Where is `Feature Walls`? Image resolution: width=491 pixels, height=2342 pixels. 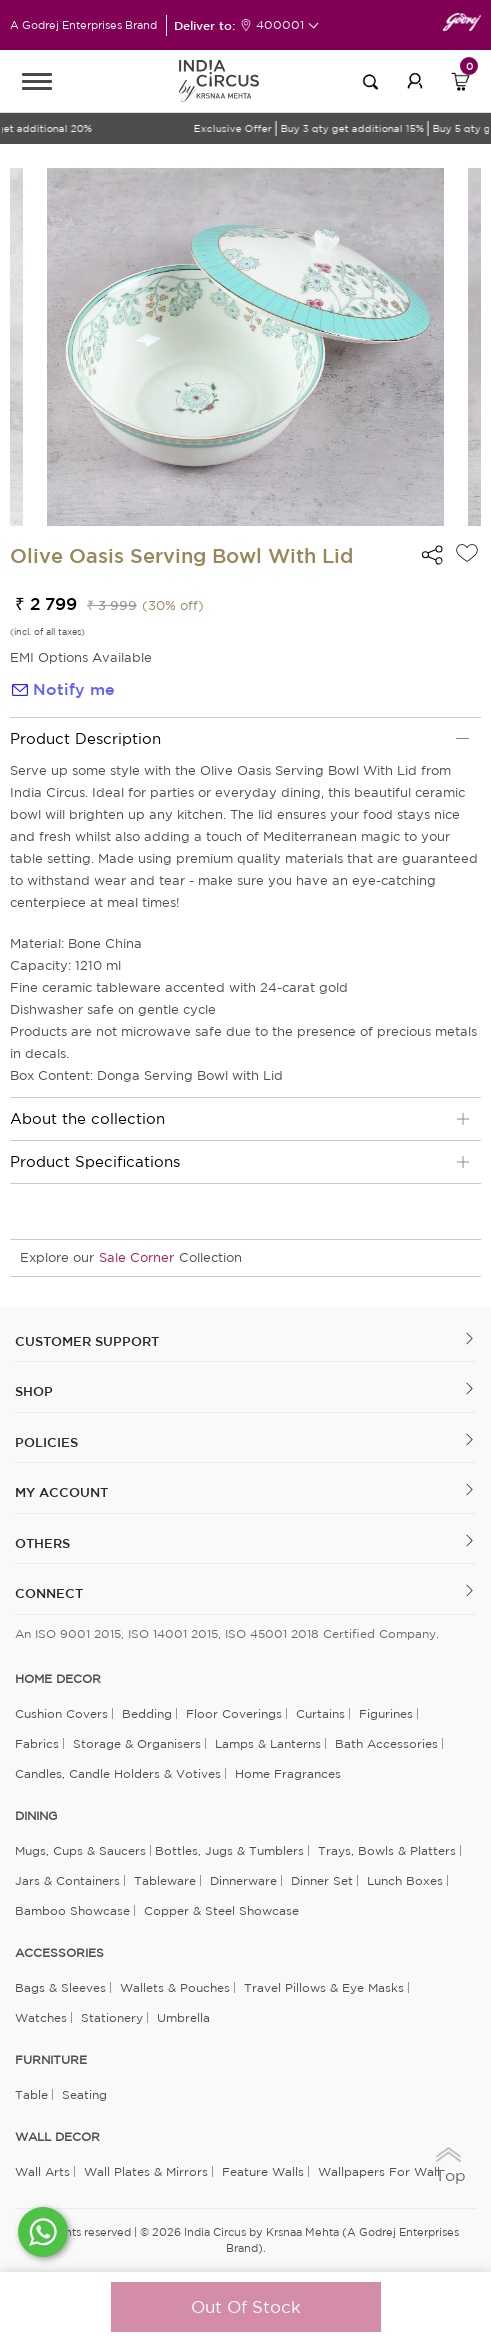 Feature Walls is located at coordinates (263, 2171).